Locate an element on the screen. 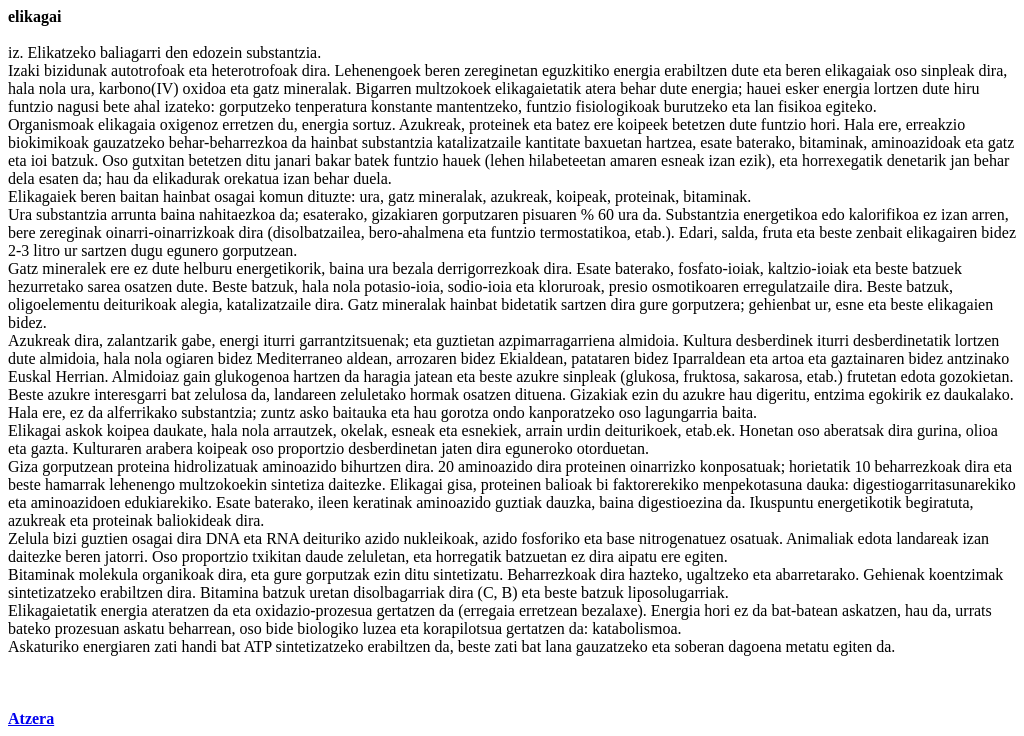  DNA is located at coordinates (223, 538).